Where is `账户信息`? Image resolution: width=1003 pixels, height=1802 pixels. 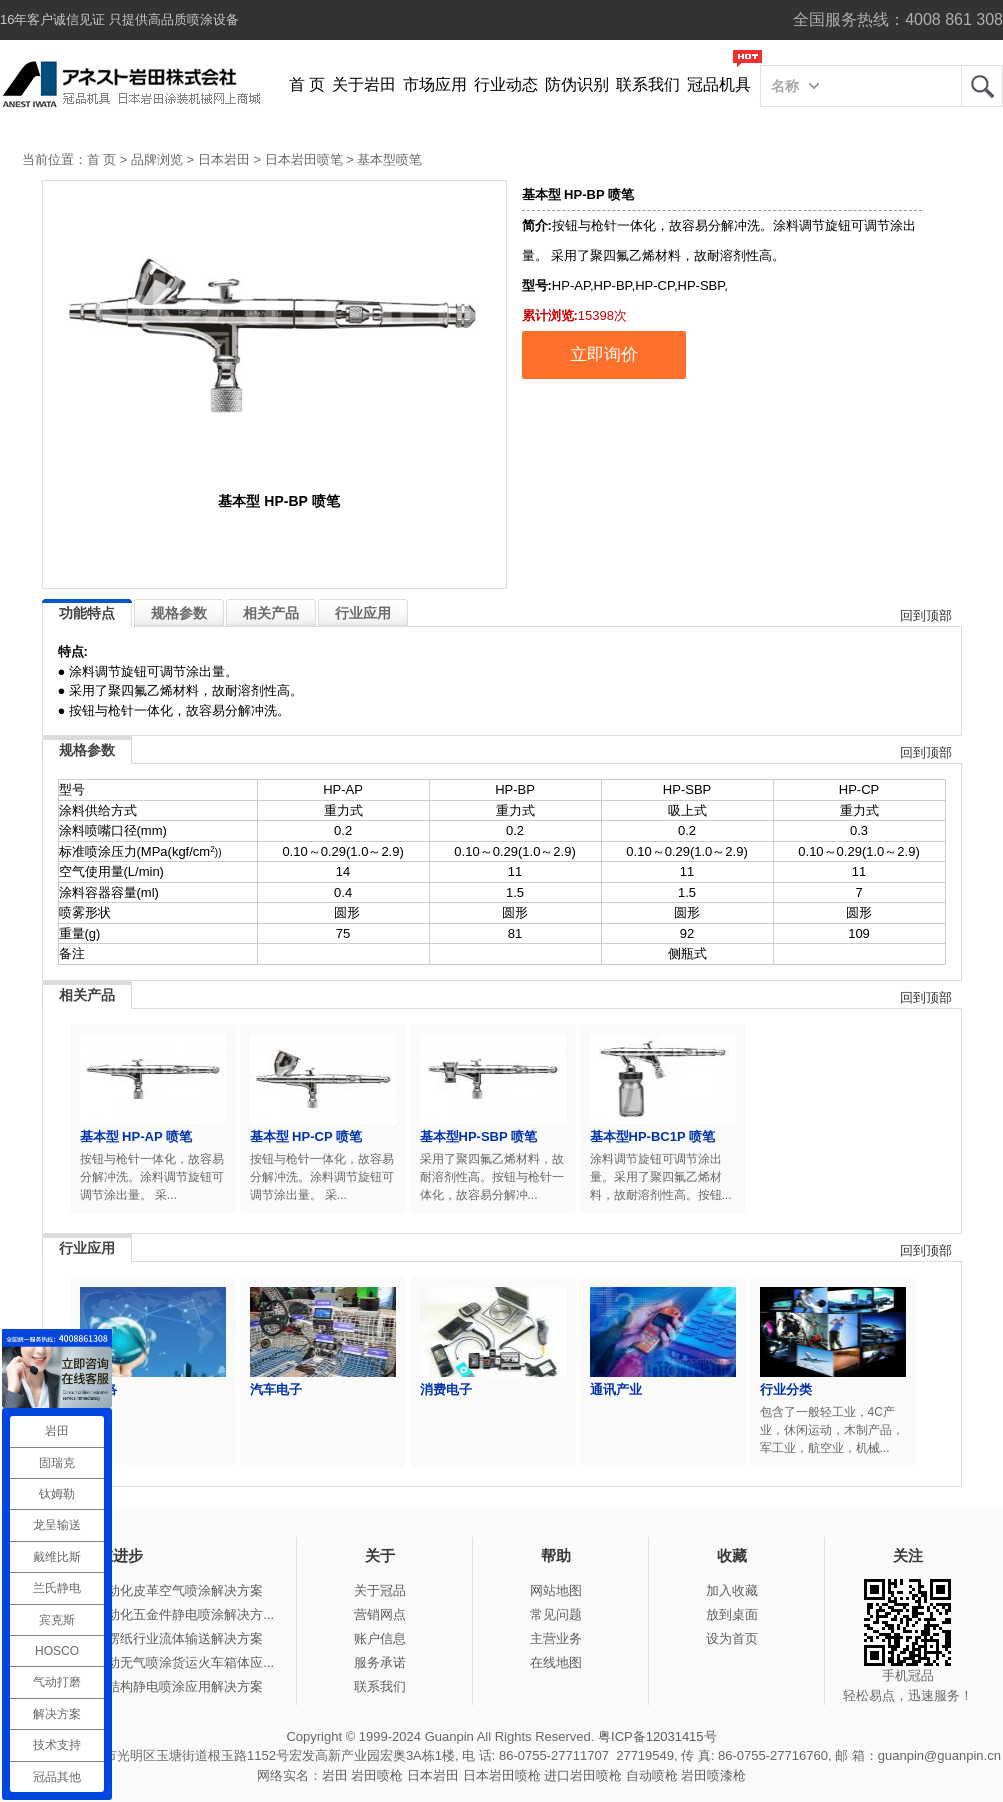 账户信息 is located at coordinates (380, 1638).